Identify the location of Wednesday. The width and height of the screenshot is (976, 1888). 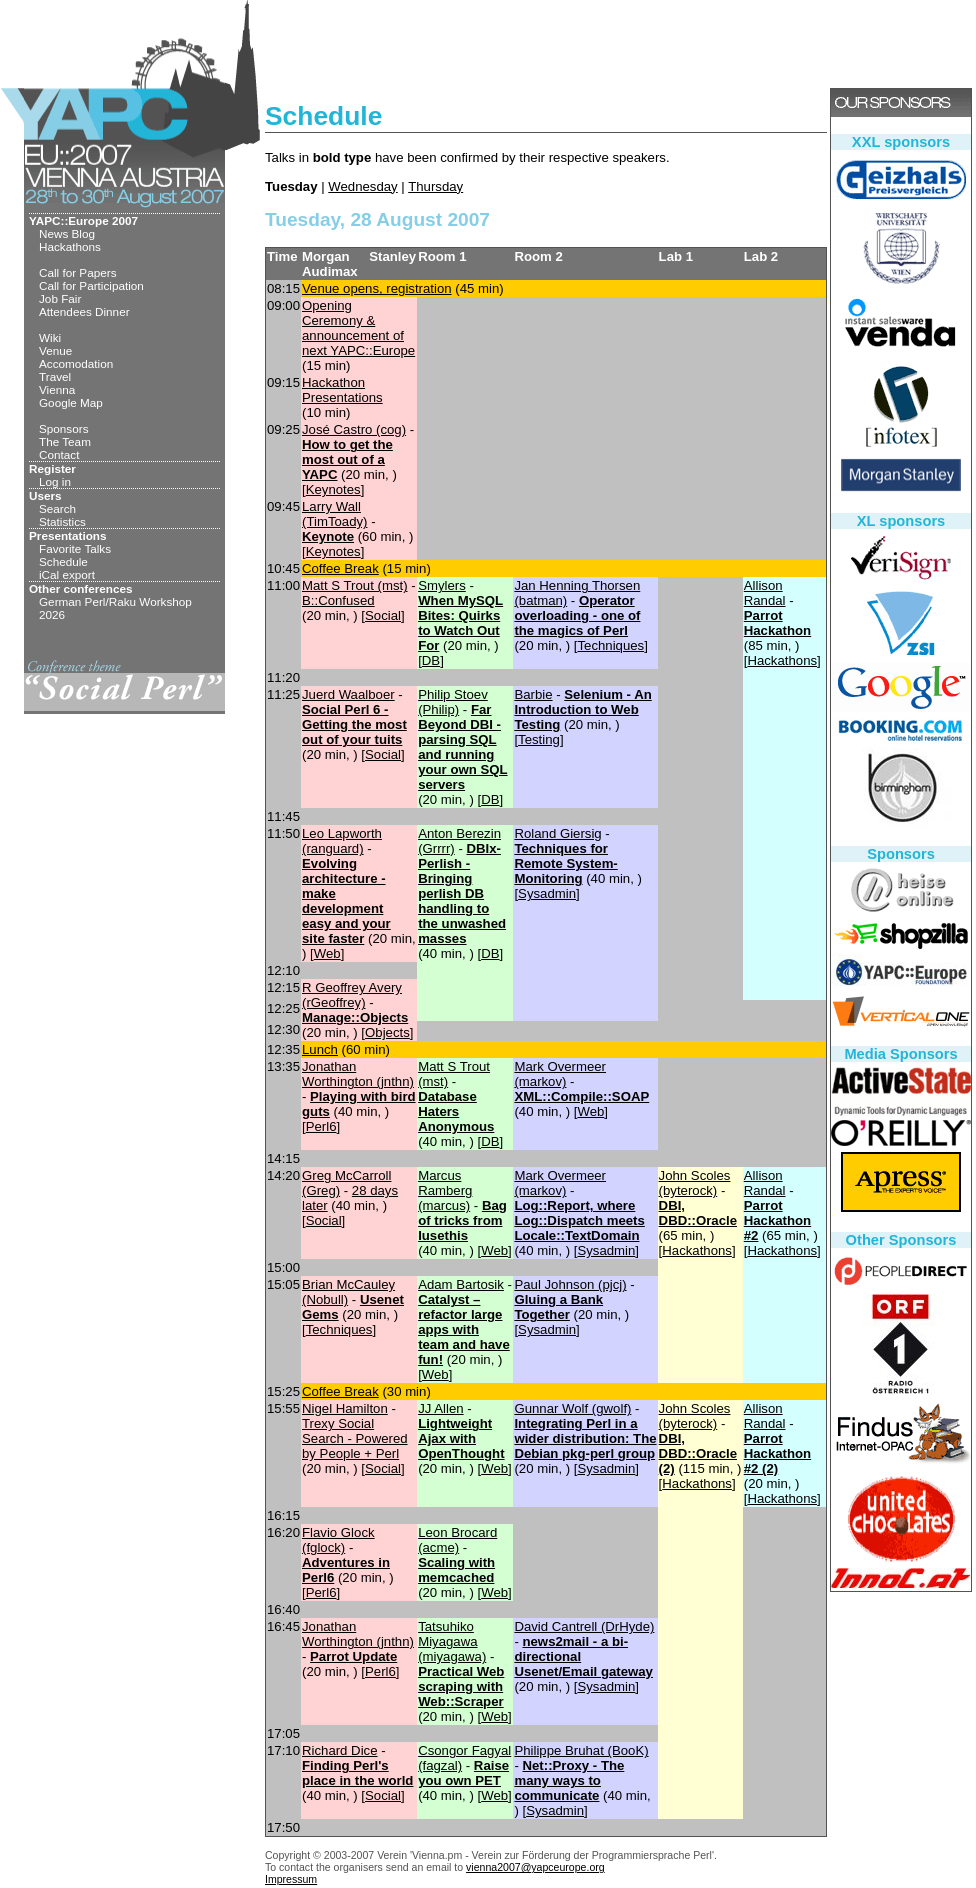
(362, 186).